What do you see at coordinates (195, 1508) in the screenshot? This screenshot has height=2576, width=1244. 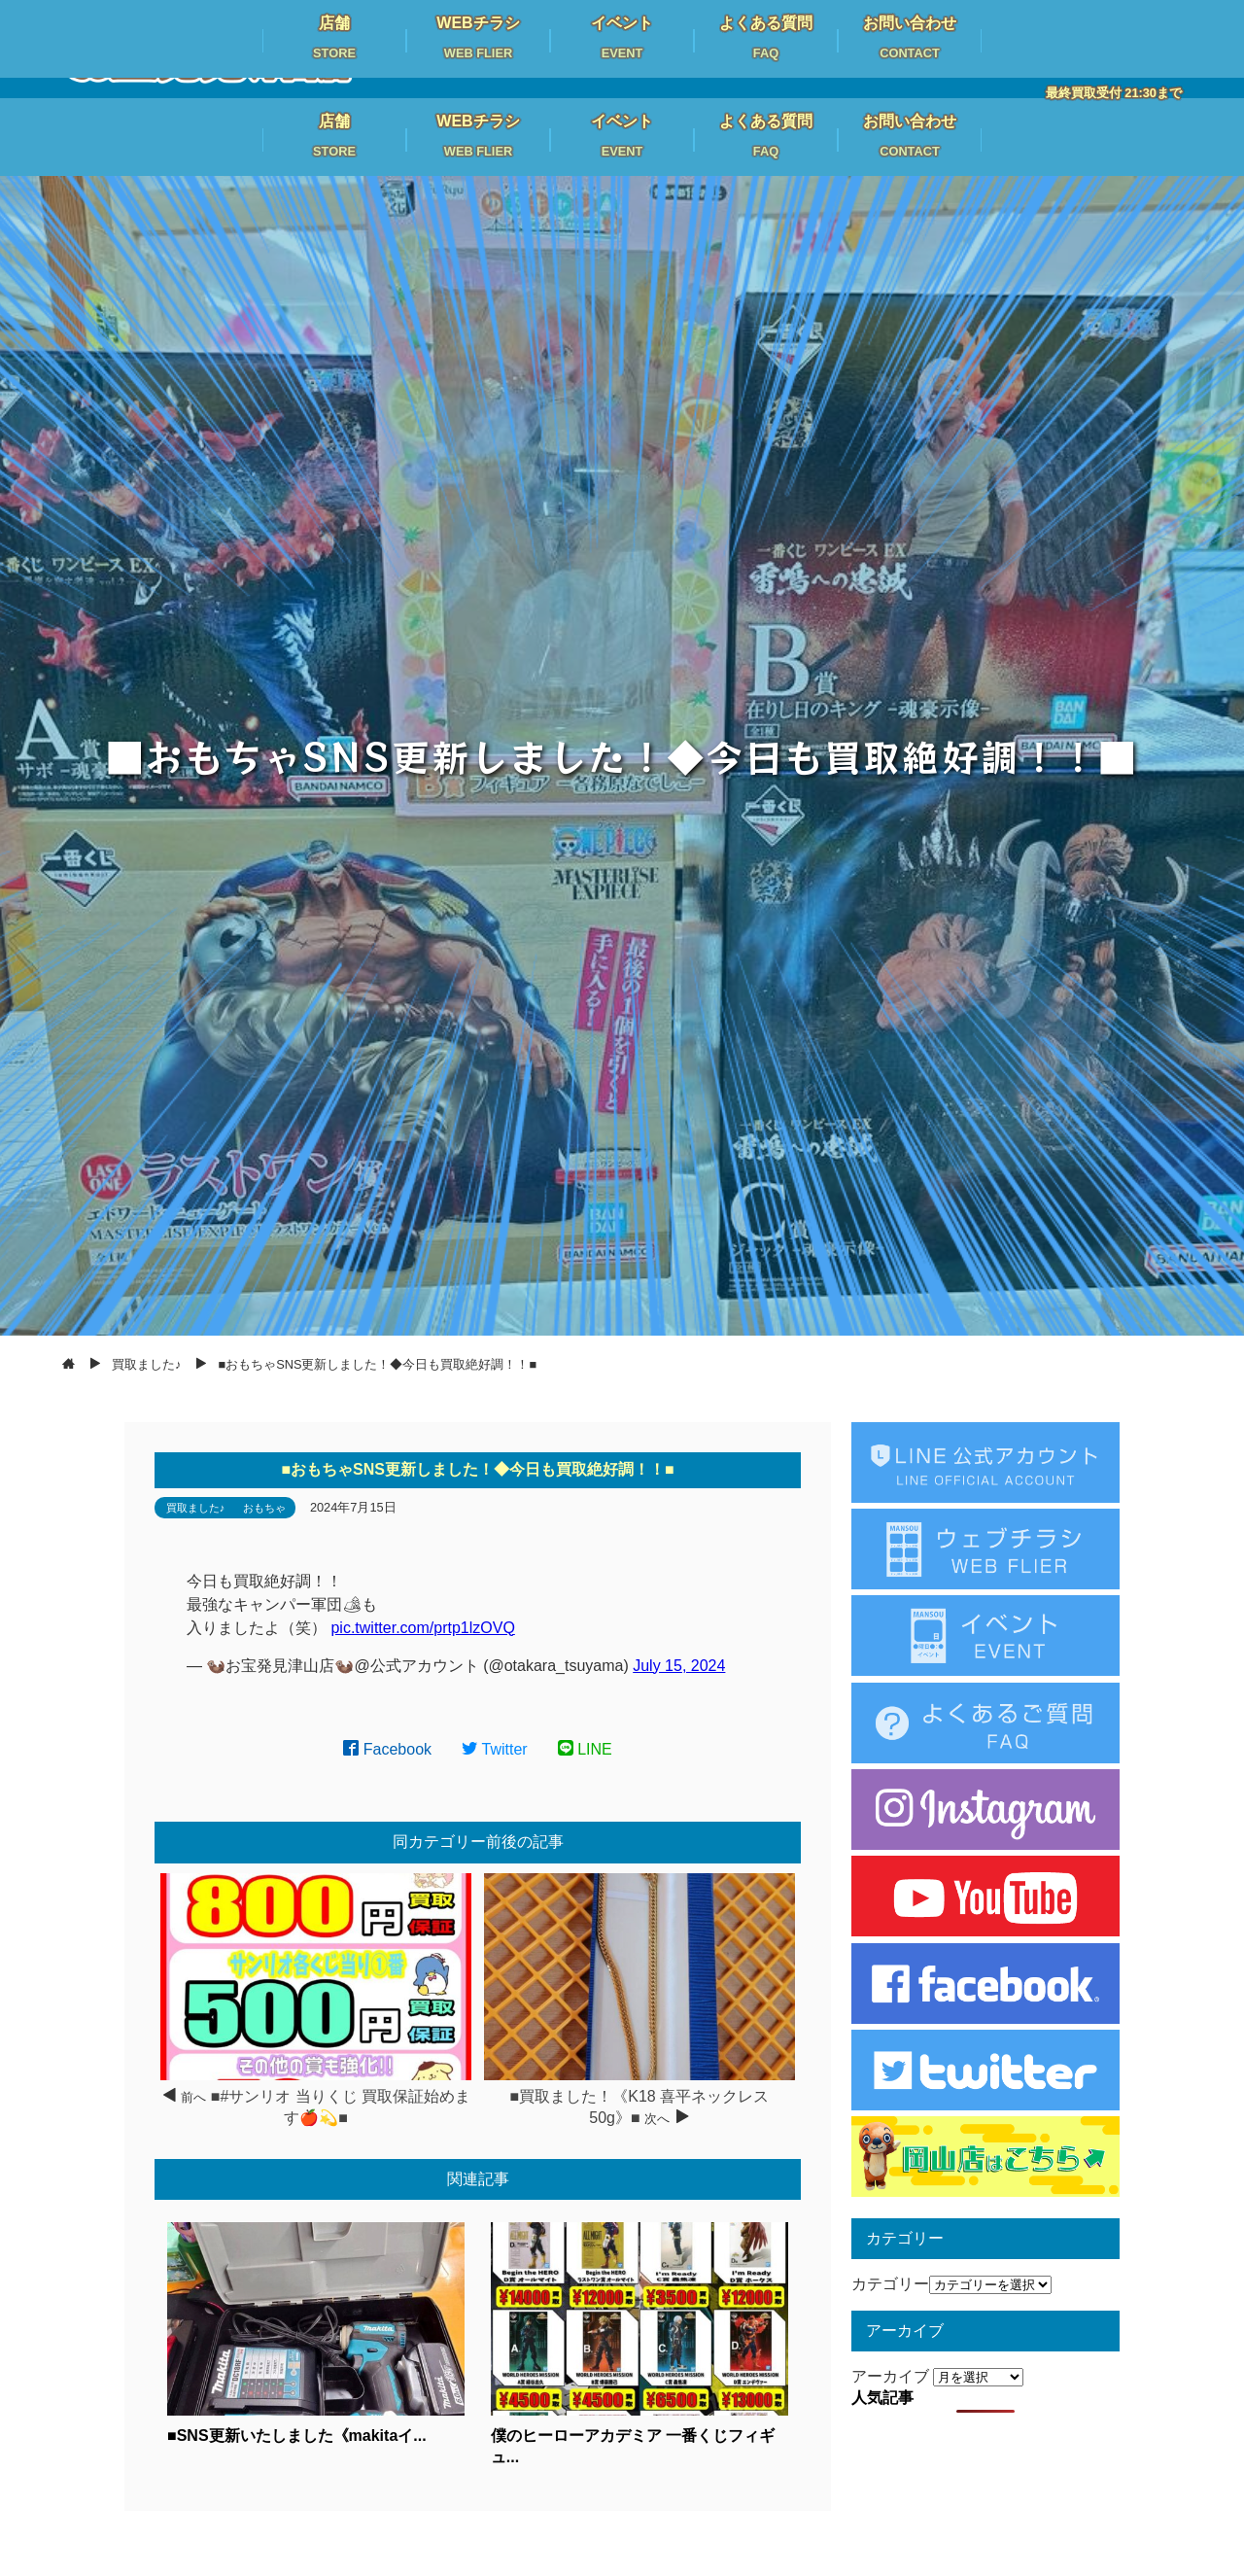 I see `買取ました♪` at bounding box center [195, 1508].